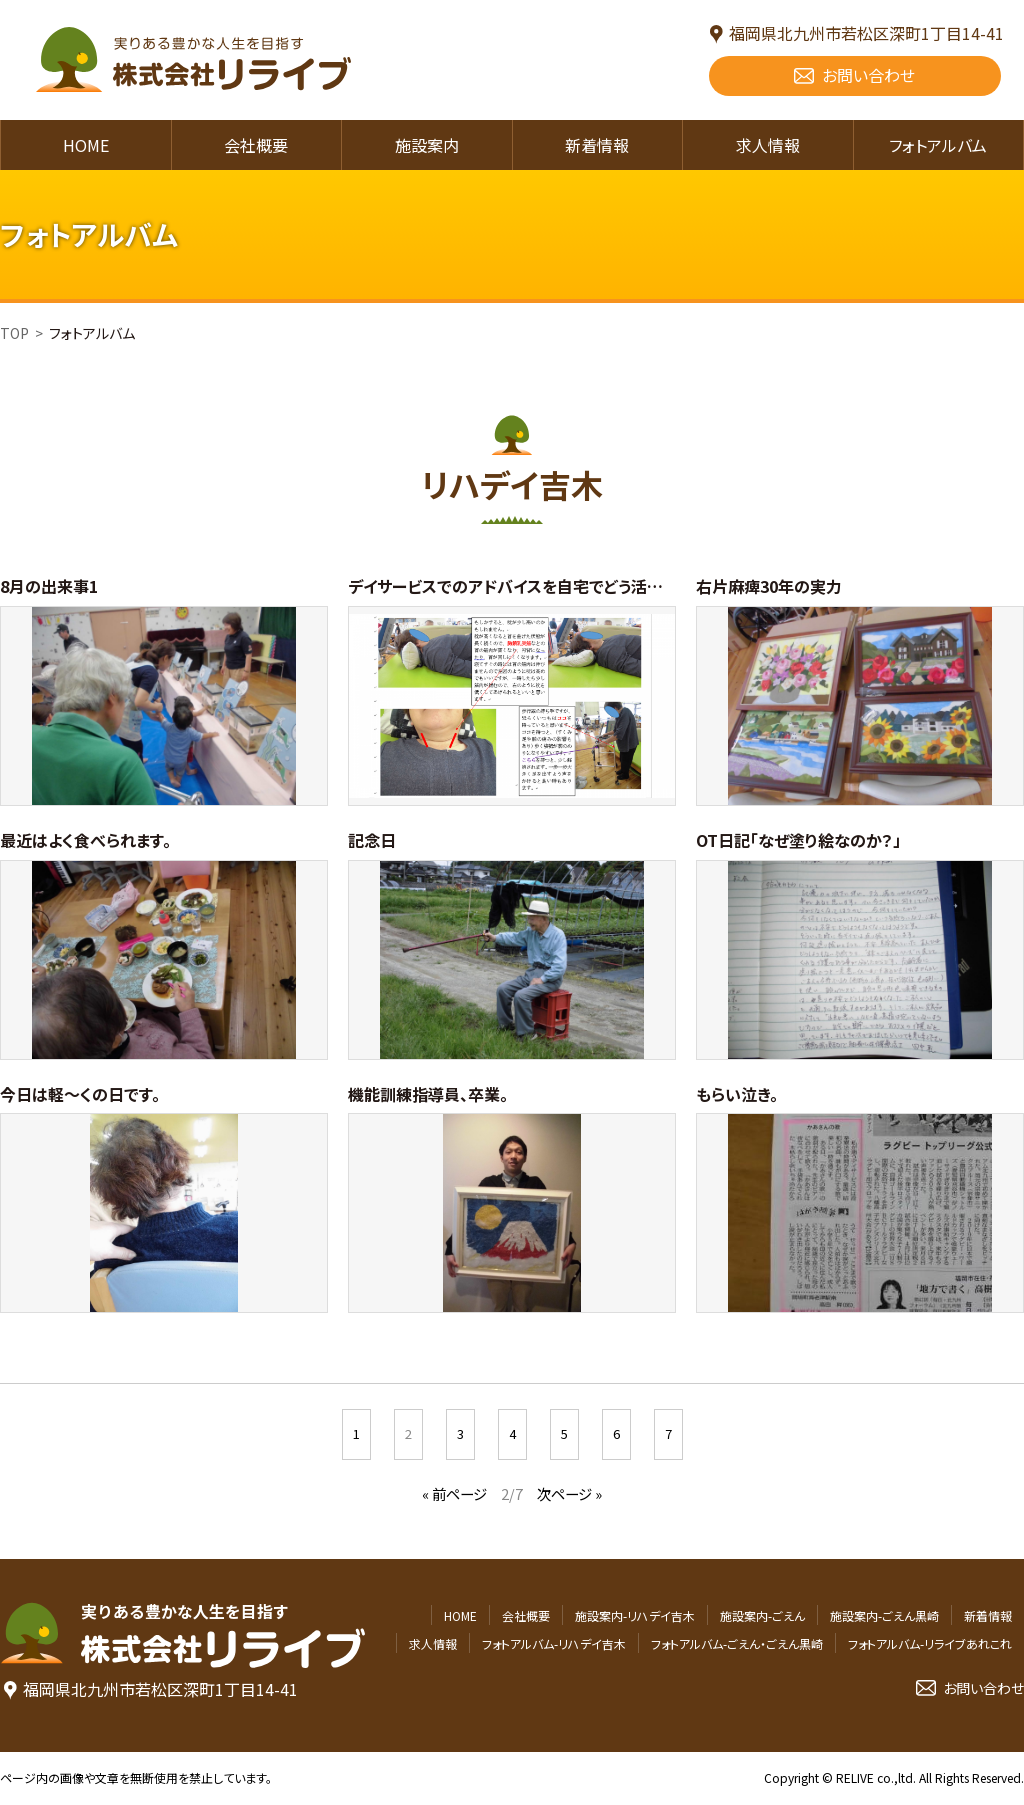 Image resolution: width=1024 pixels, height=1805 pixels. What do you see at coordinates (454, 1493) in the screenshot?
I see `« 前ページ` at bounding box center [454, 1493].